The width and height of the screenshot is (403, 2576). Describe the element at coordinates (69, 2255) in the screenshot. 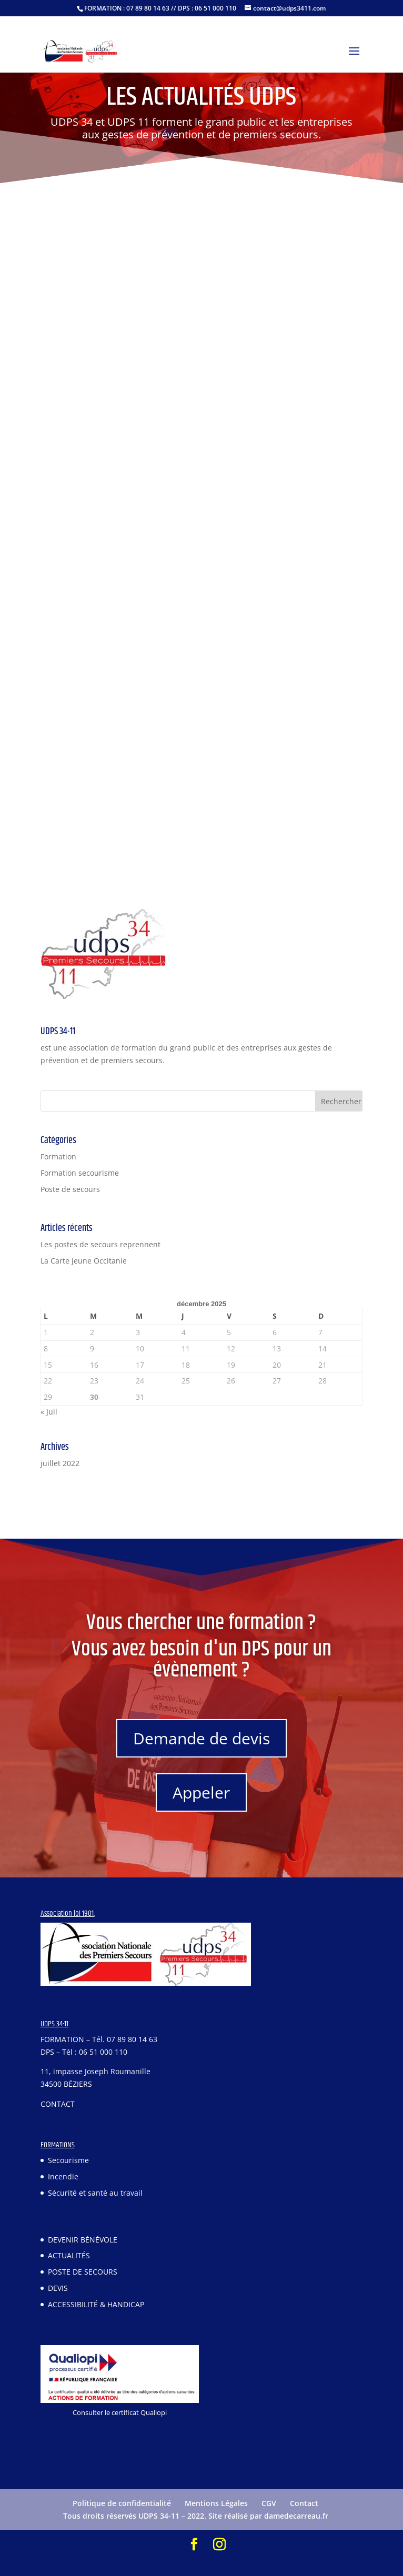

I see `ACTUALITÉS` at that location.